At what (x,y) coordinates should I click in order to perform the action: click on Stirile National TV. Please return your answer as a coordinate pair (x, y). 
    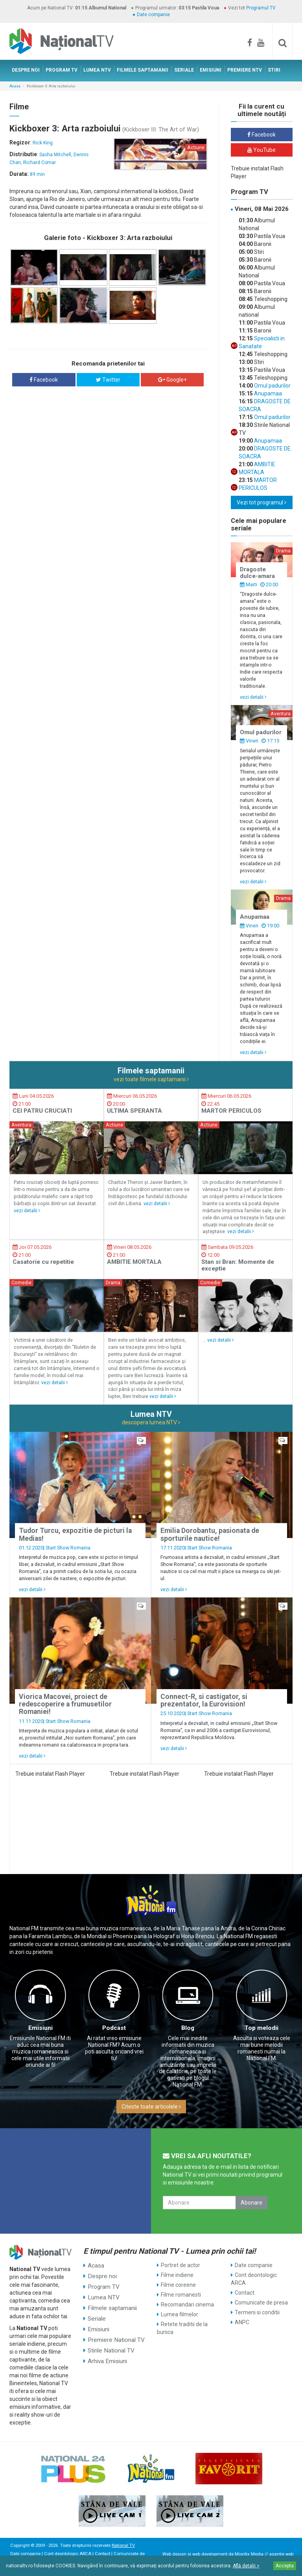
    Looking at the image, I should click on (109, 2344).